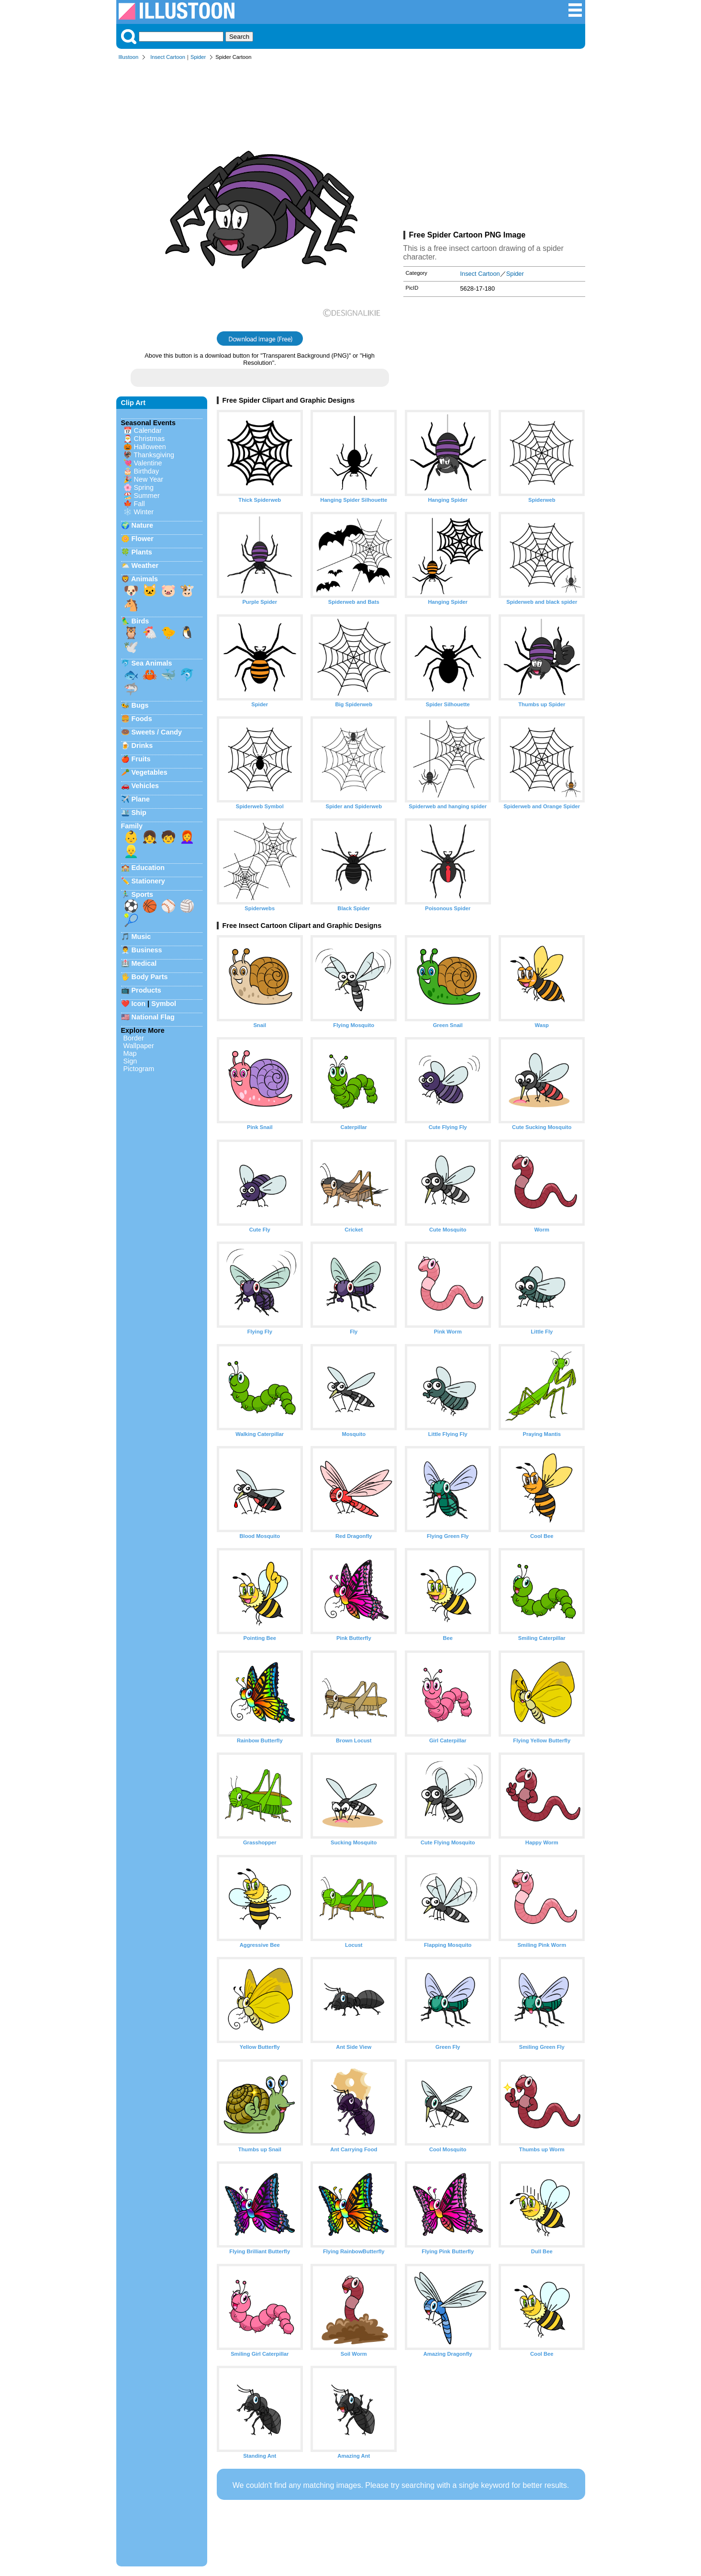 The height and width of the screenshot is (2576, 701). Describe the element at coordinates (138, 1046) in the screenshot. I see `Wallpaper` at that location.